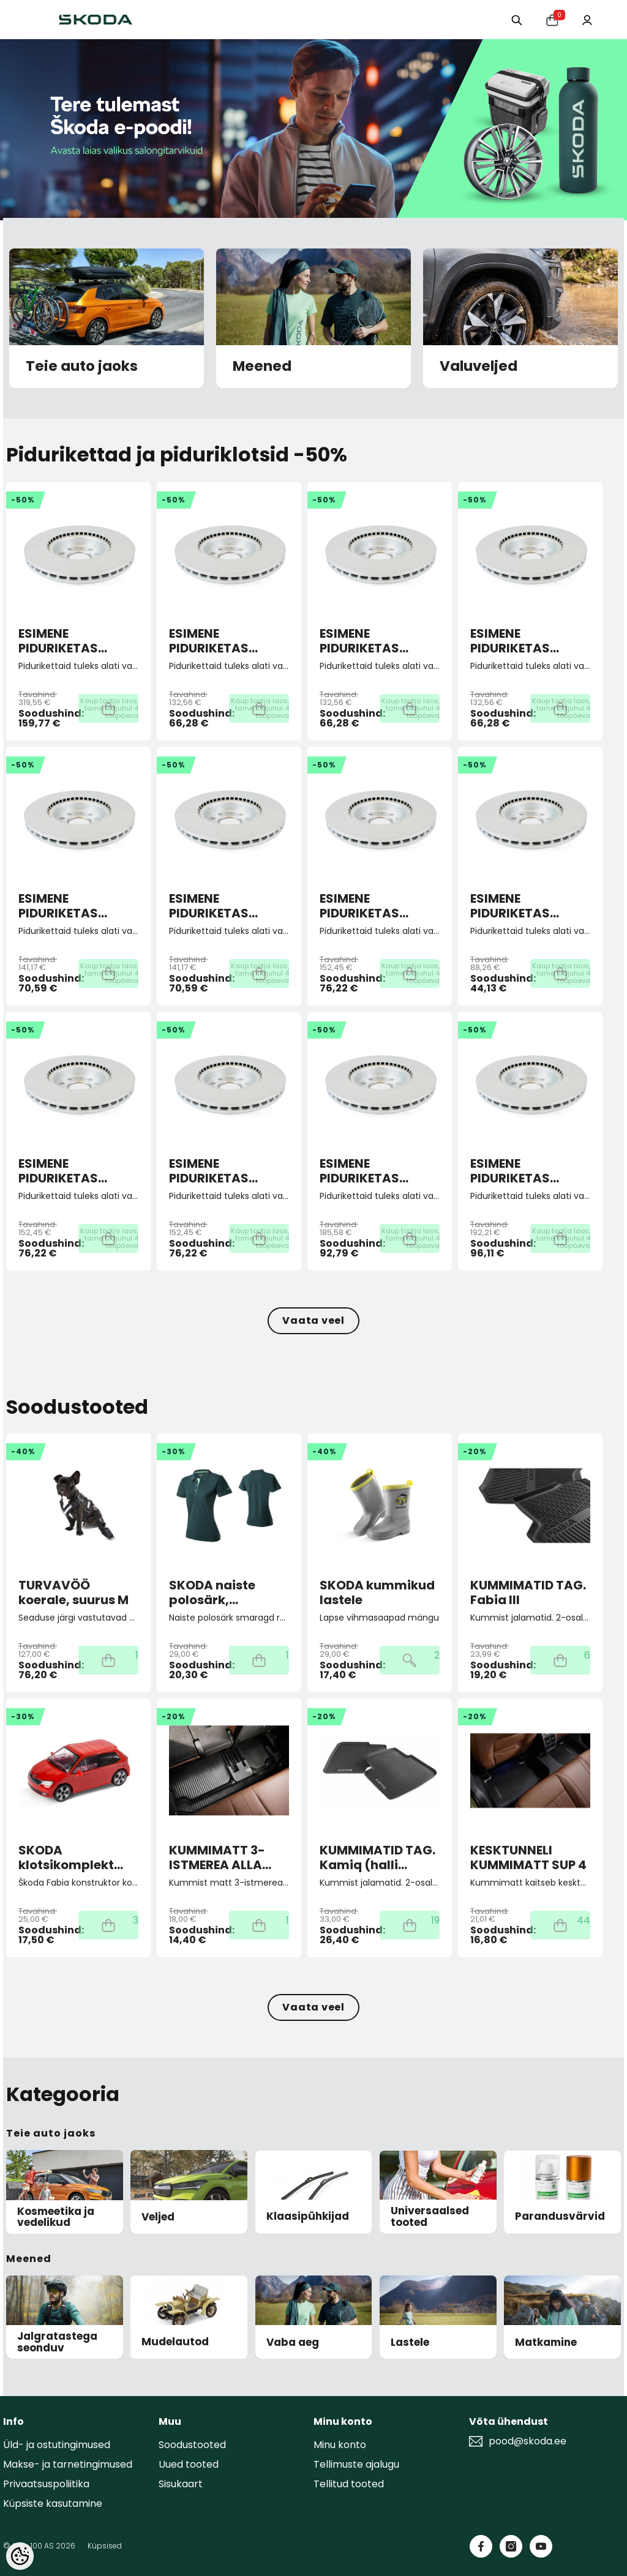 The height and width of the screenshot is (2576, 627). I want to click on ESIMENE PIDURIKETAS 288X25 5/100, so click(362, 905).